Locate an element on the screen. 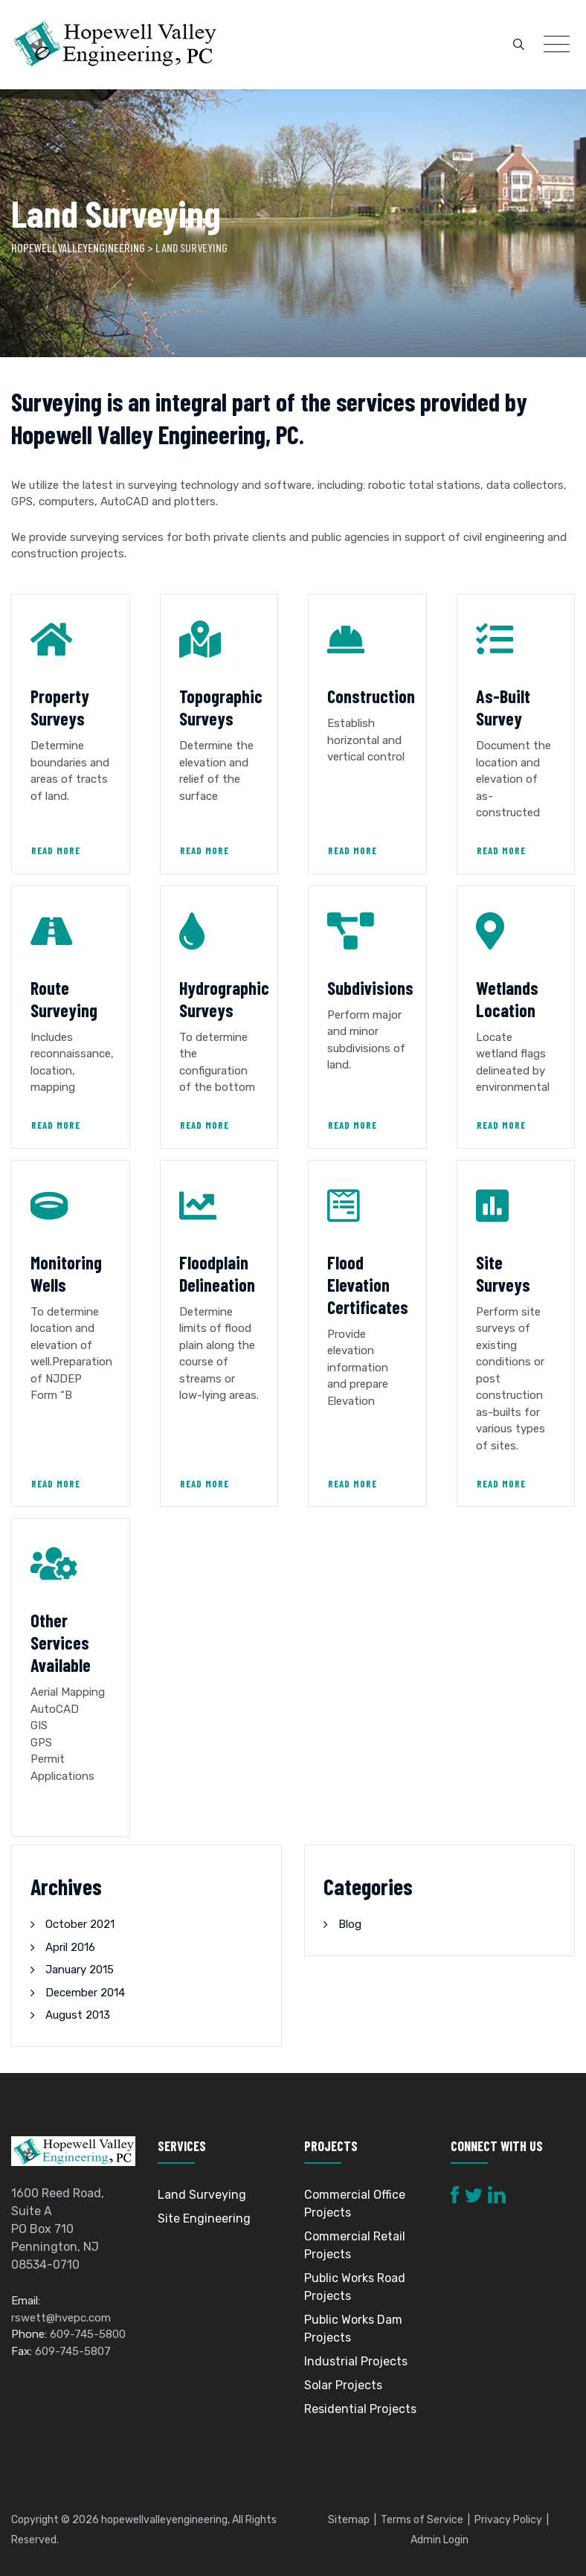 Image resolution: width=586 pixels, height=2576 pixels. Site Engineering is located at coordinates (204, 2218).